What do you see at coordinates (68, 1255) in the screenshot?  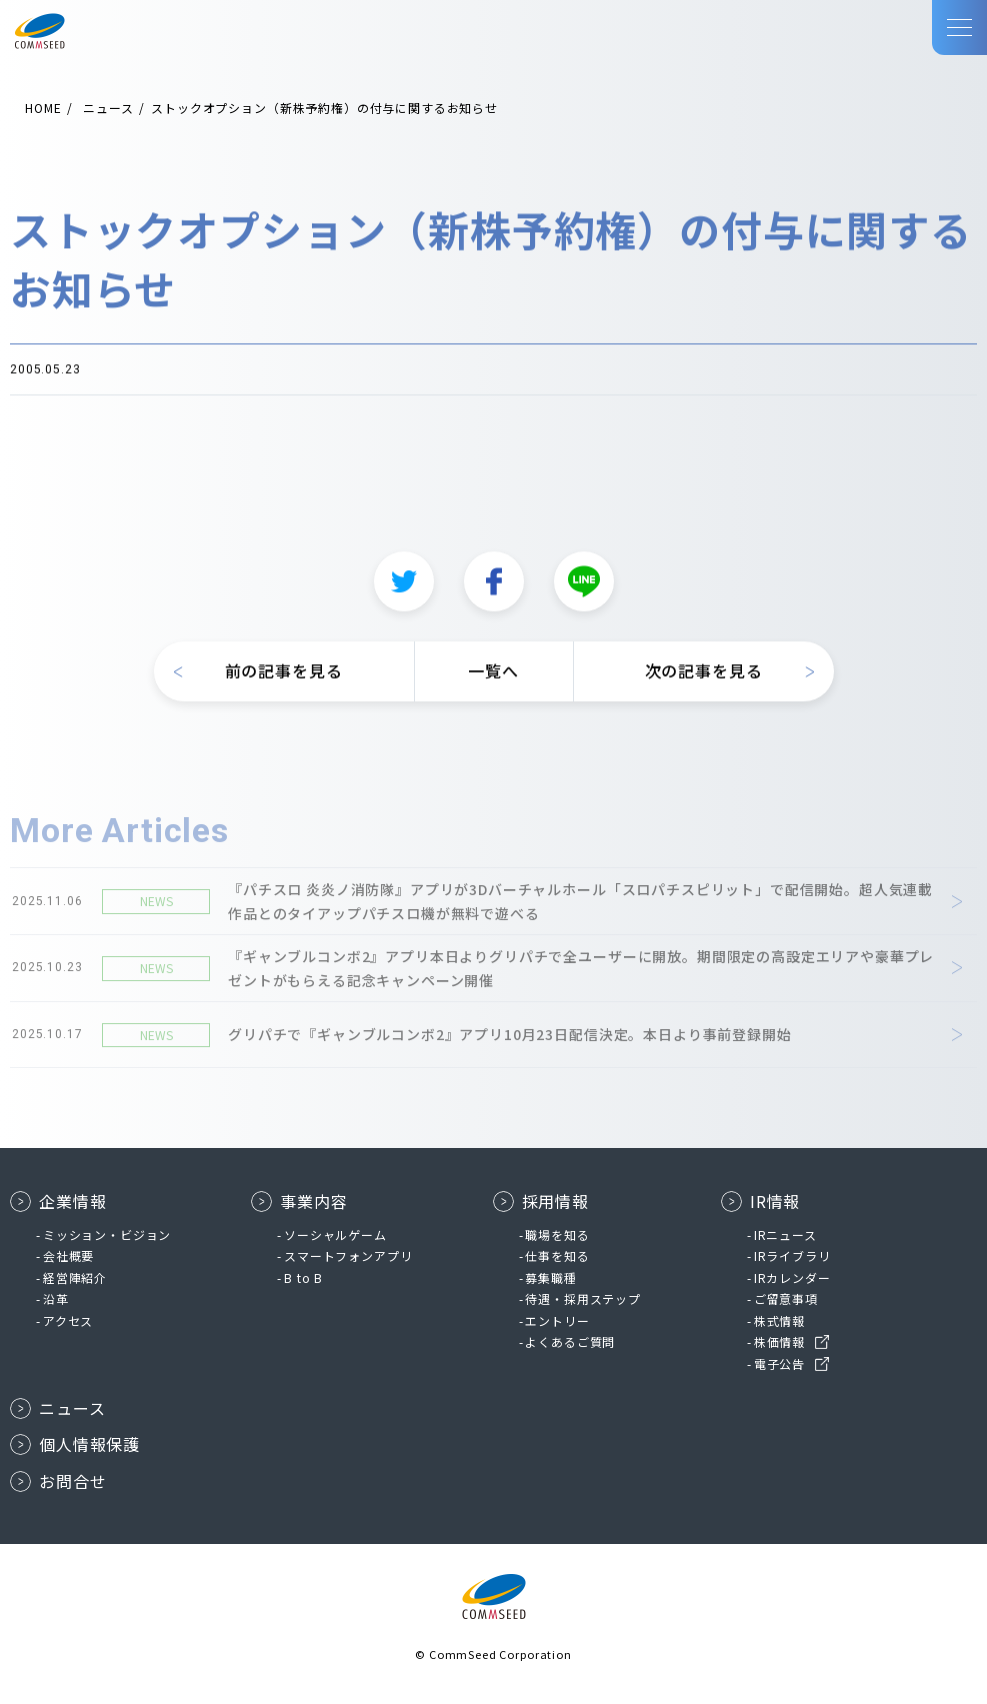 I see `会社概要` at bounding box center [68, 1255].